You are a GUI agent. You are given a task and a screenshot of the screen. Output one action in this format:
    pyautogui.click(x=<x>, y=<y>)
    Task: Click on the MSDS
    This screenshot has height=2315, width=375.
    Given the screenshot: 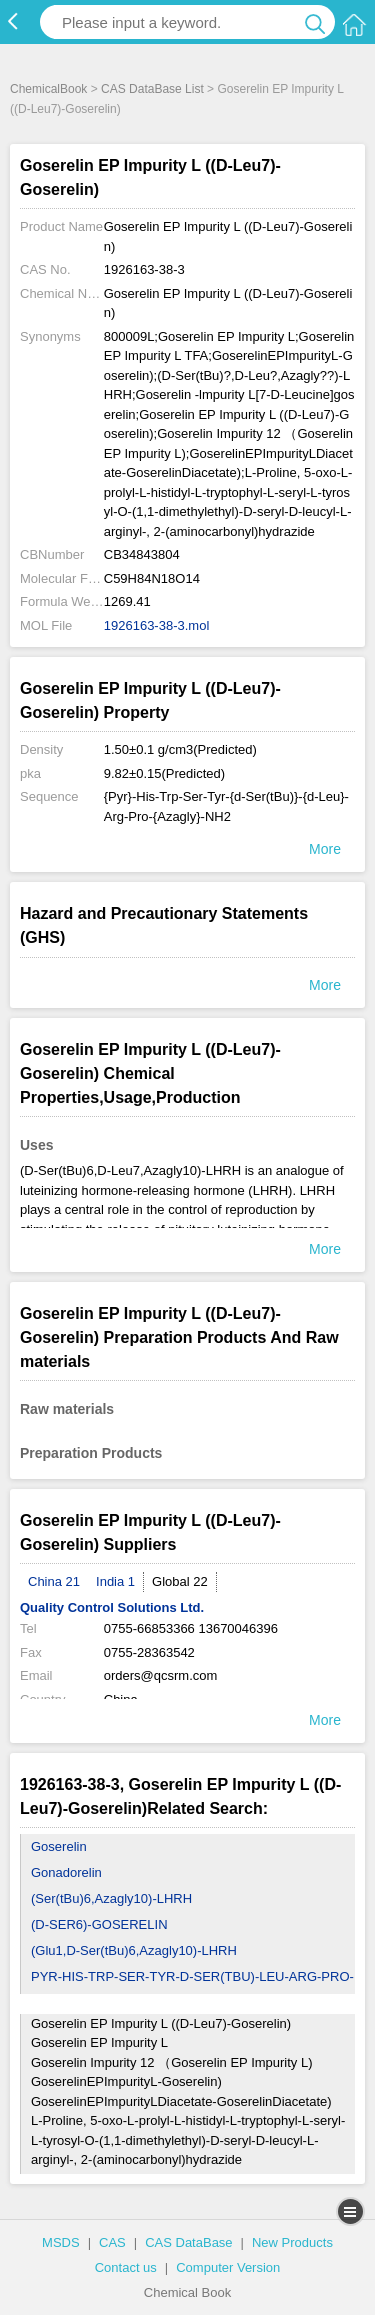 What is the action you would take?
    pyautogui.click(x=61, y=2242)
    